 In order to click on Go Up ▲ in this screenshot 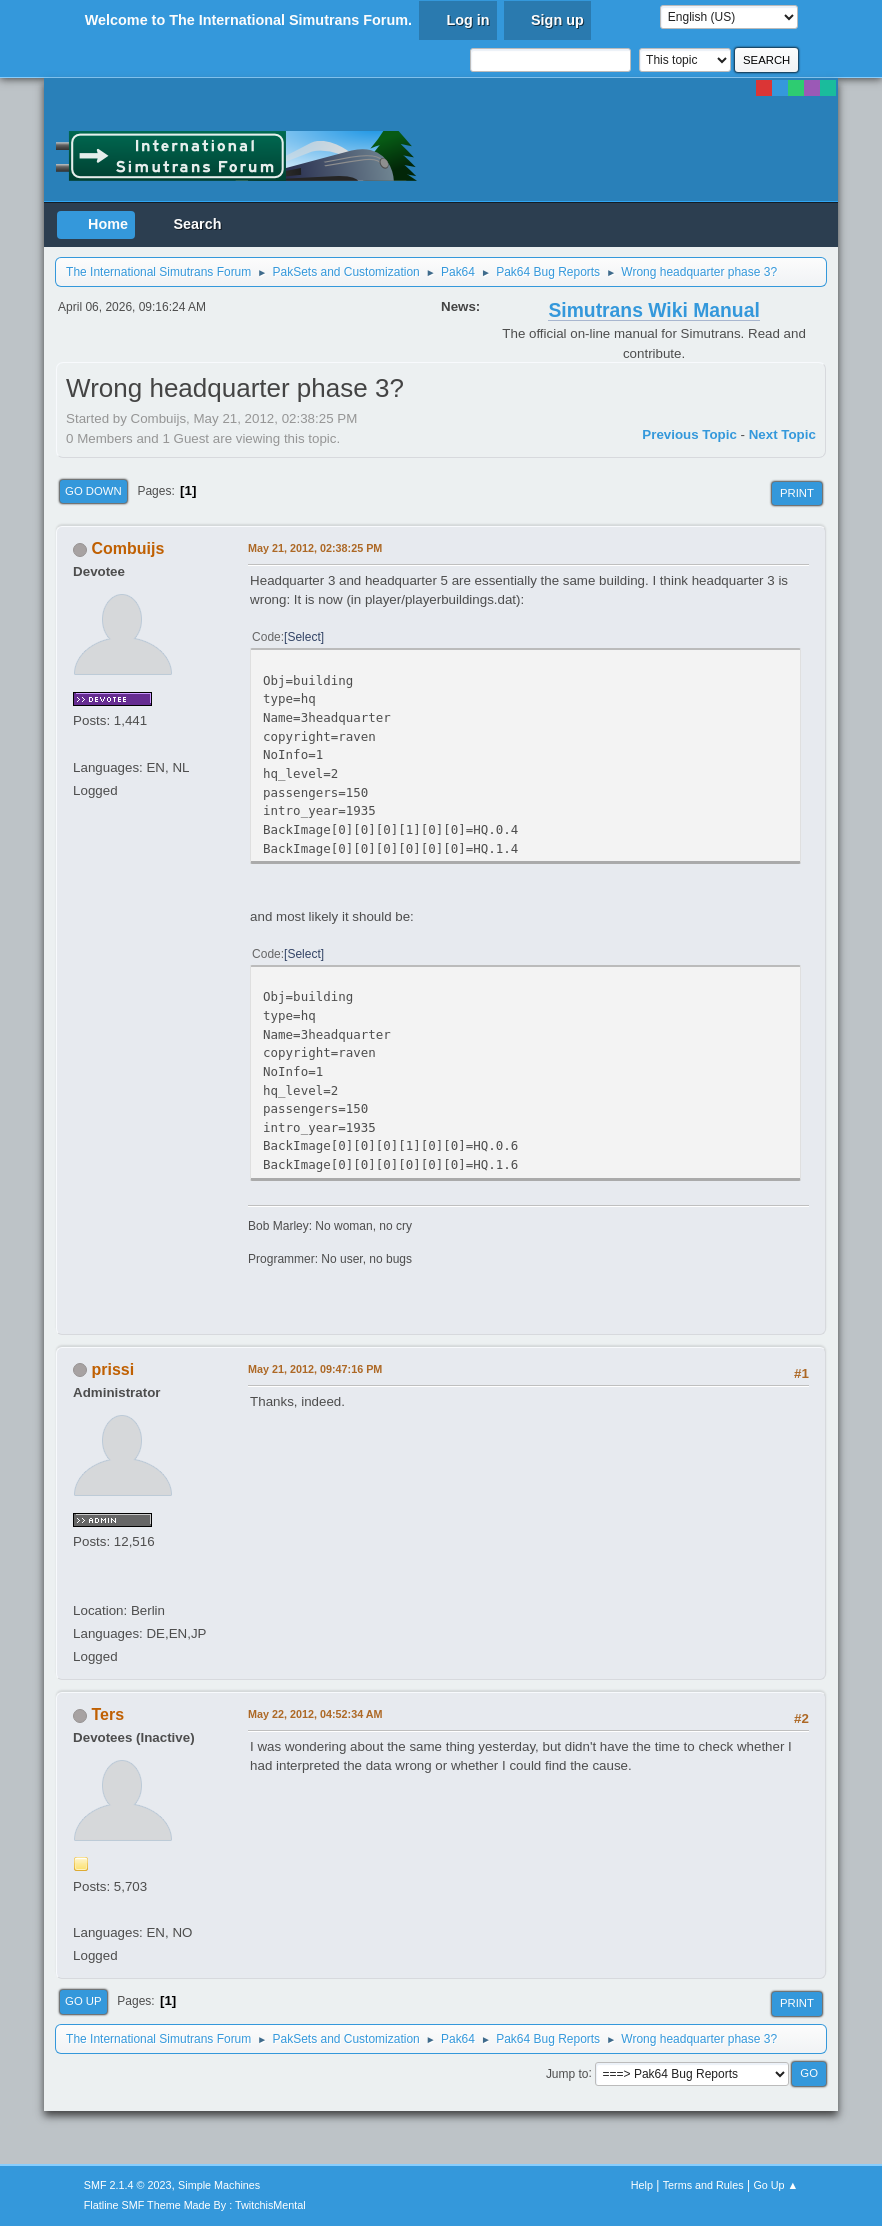, I will do `click(775, 2185)`.